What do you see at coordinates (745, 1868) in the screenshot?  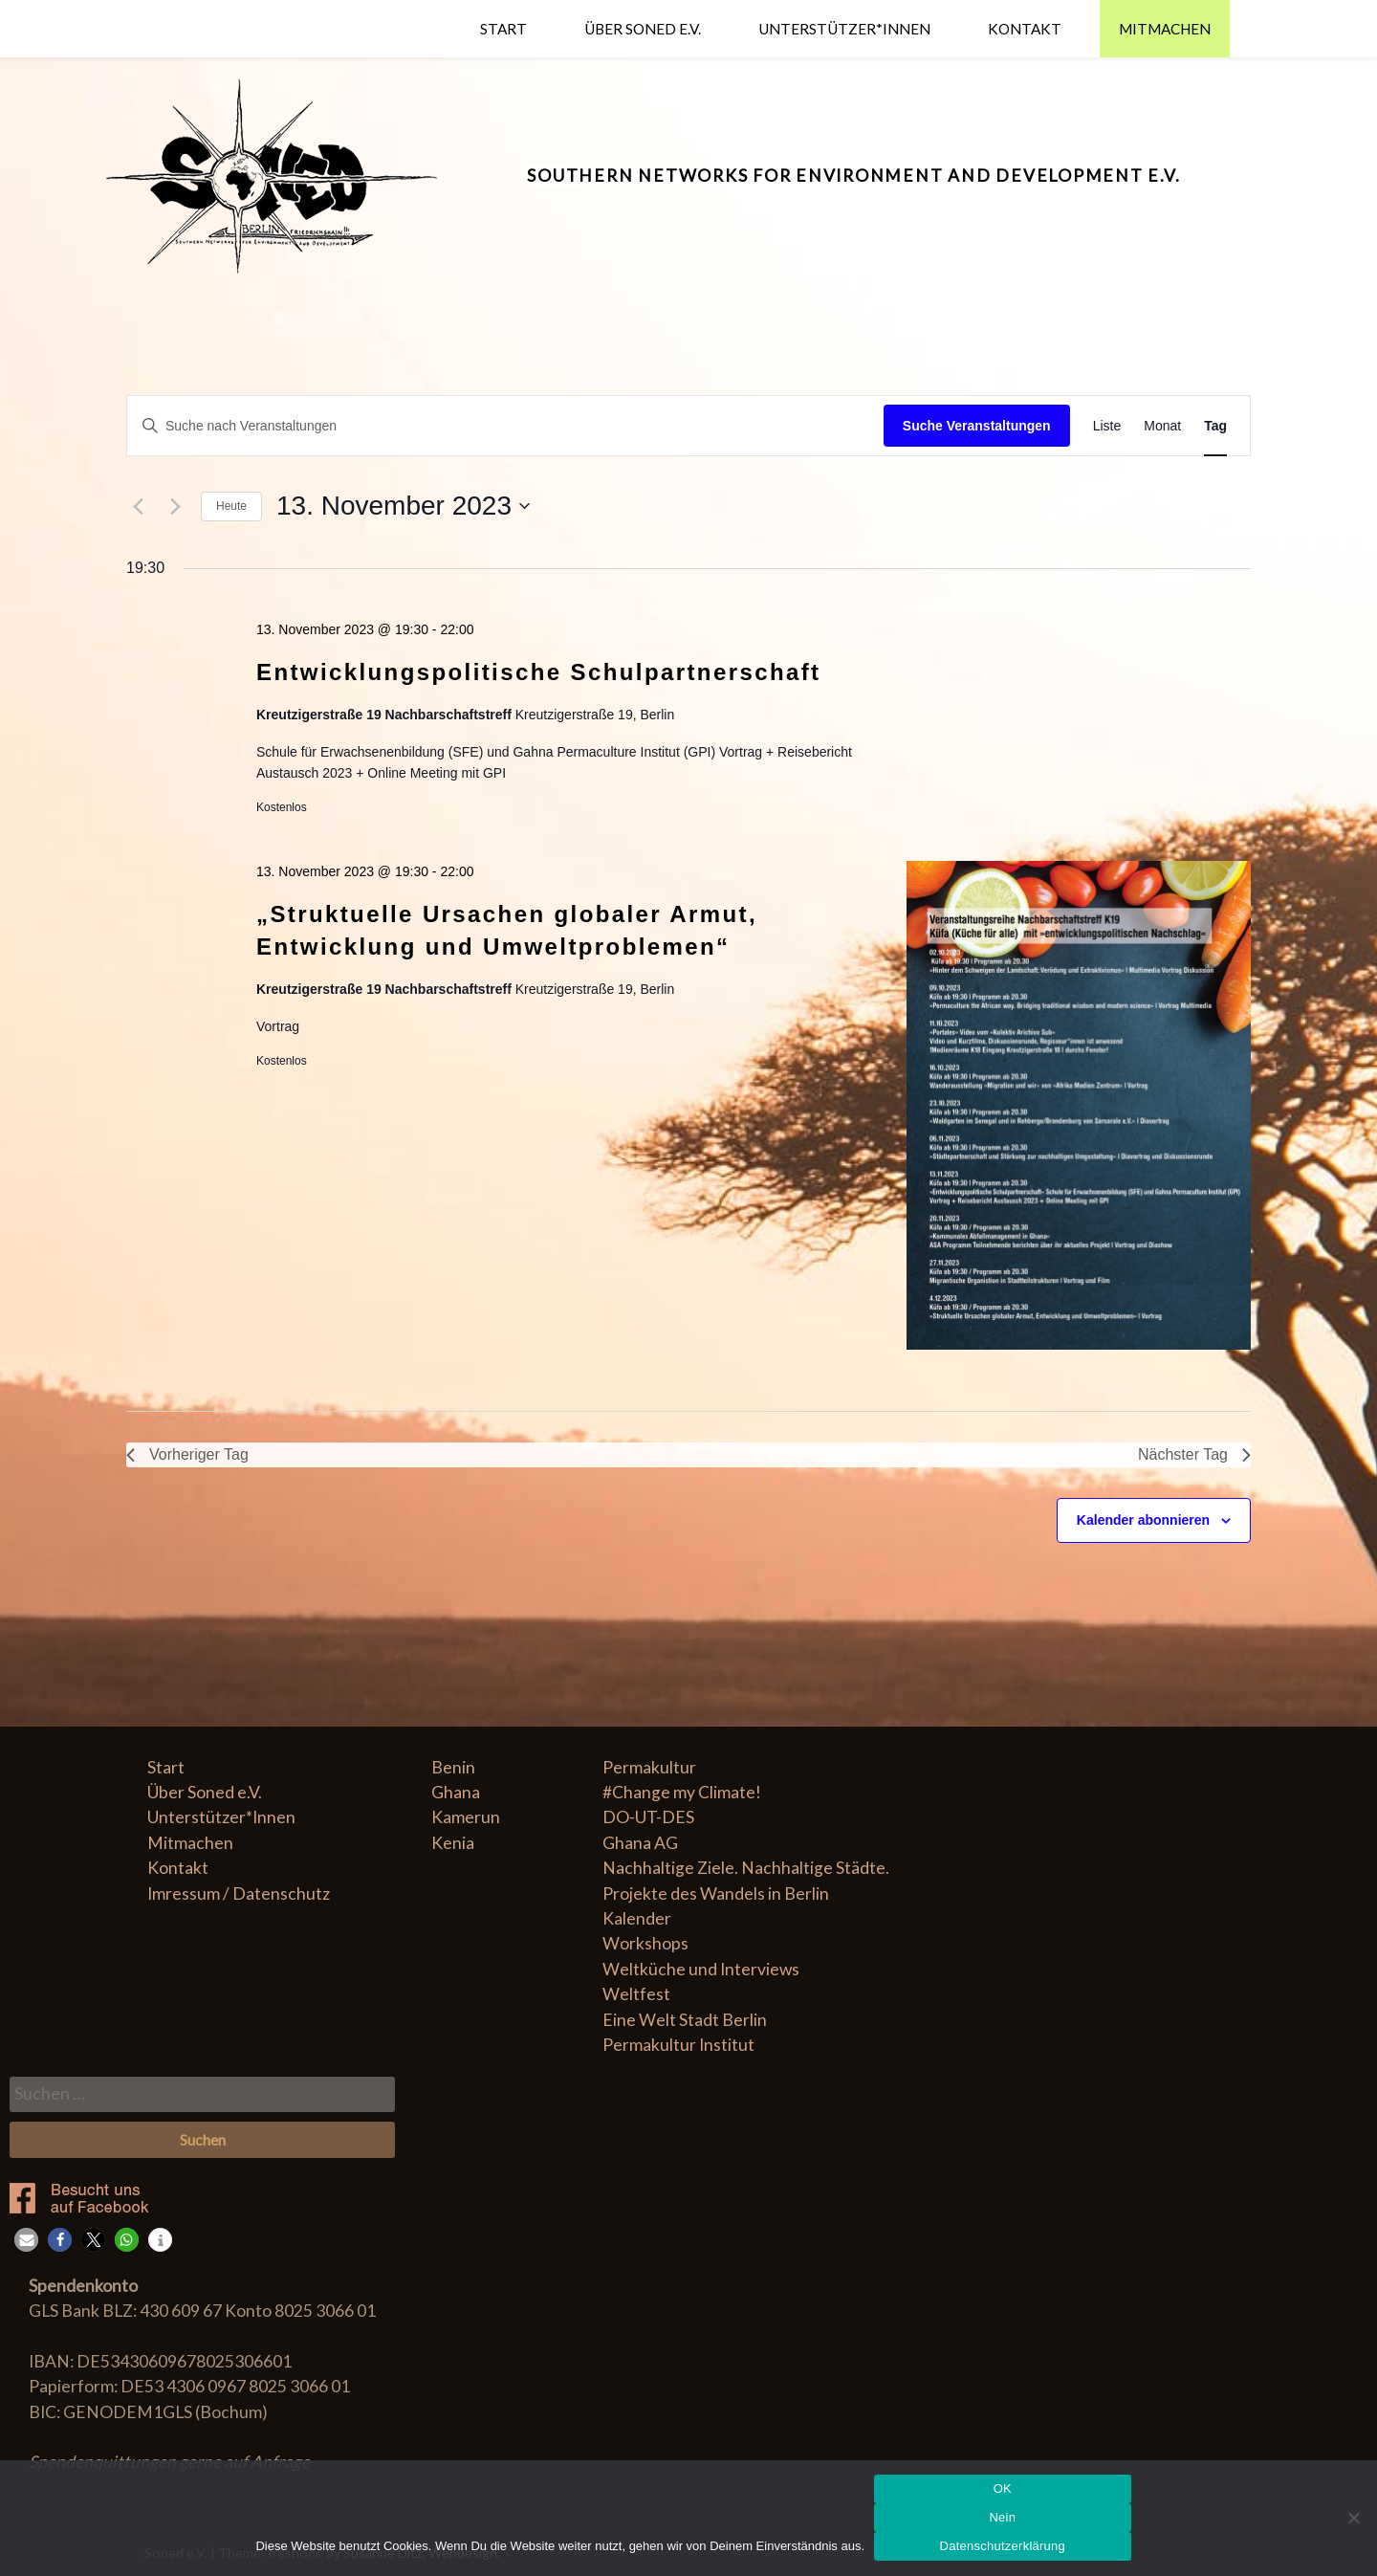 I see `Nachhaltige Ziele. Nachhaltige Städte.` at bounding box center [745, 1868].